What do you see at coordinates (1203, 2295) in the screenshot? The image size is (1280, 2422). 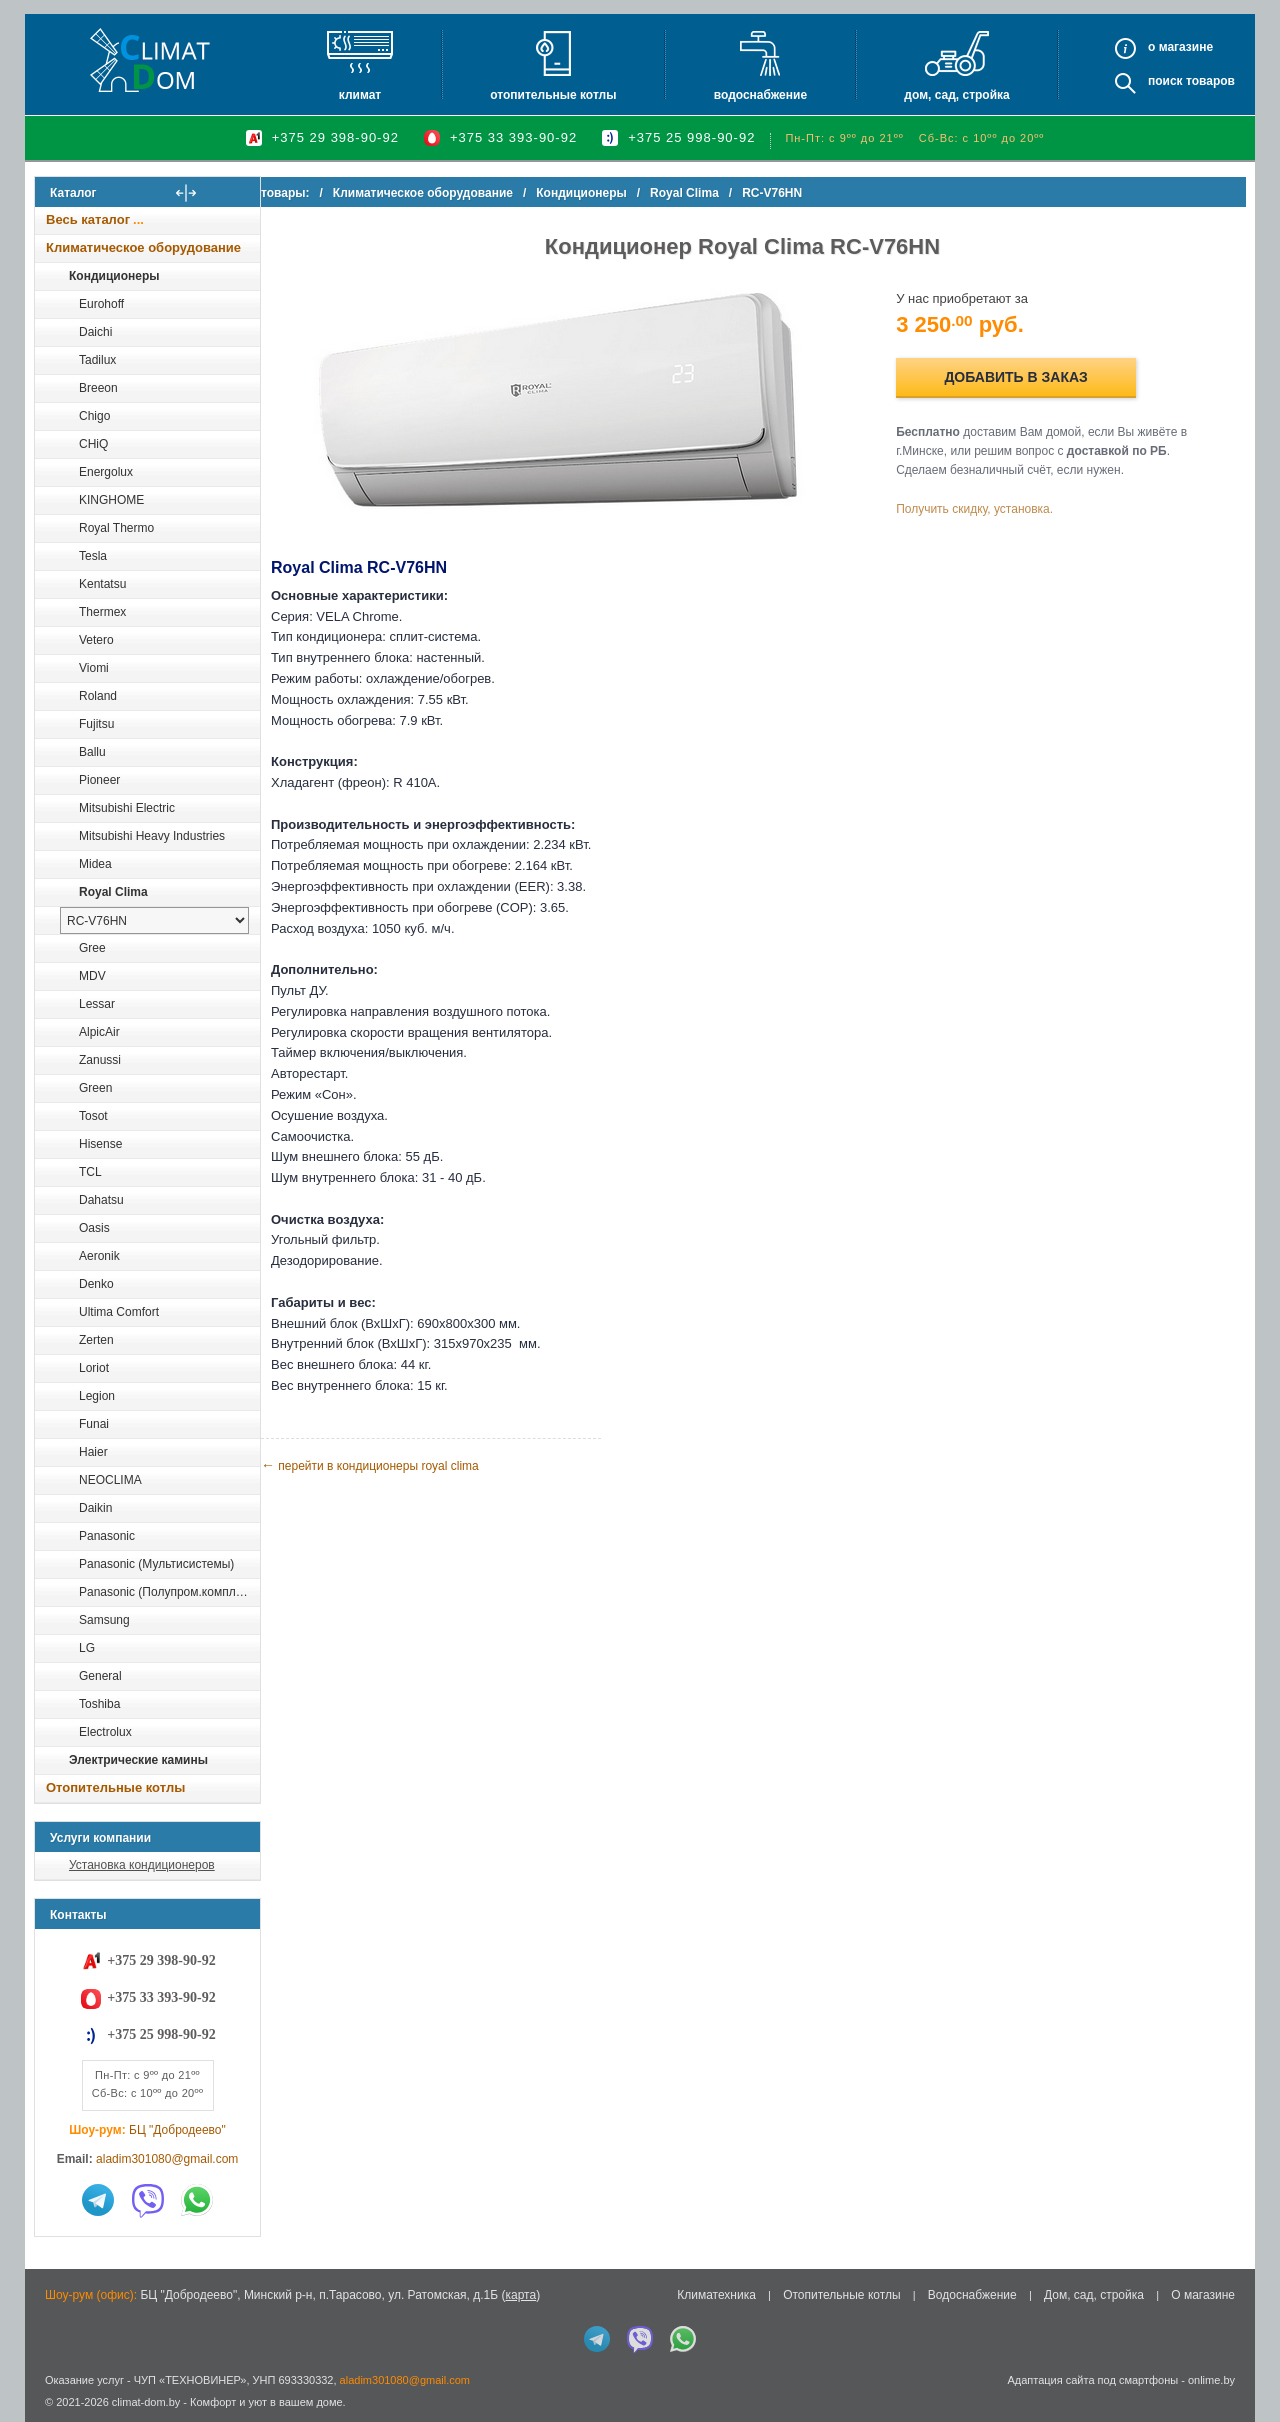 I see `О магазине` at bounding box center [1203, 2295].